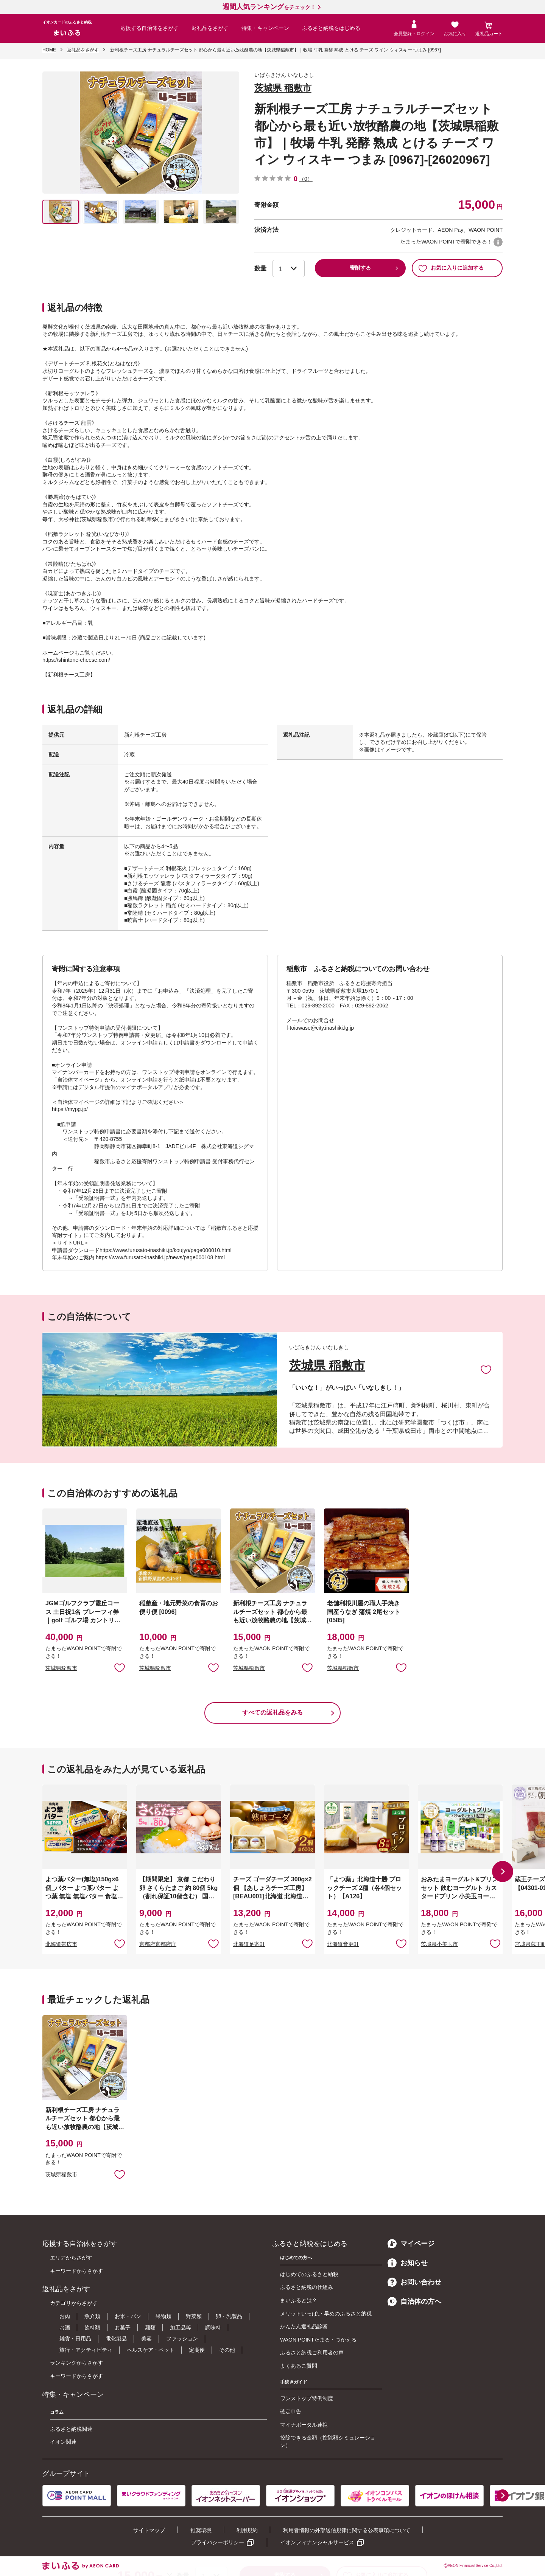 The image size is (545, 2576). I want to click on ふるさと納税関連, so click(71, 2429).